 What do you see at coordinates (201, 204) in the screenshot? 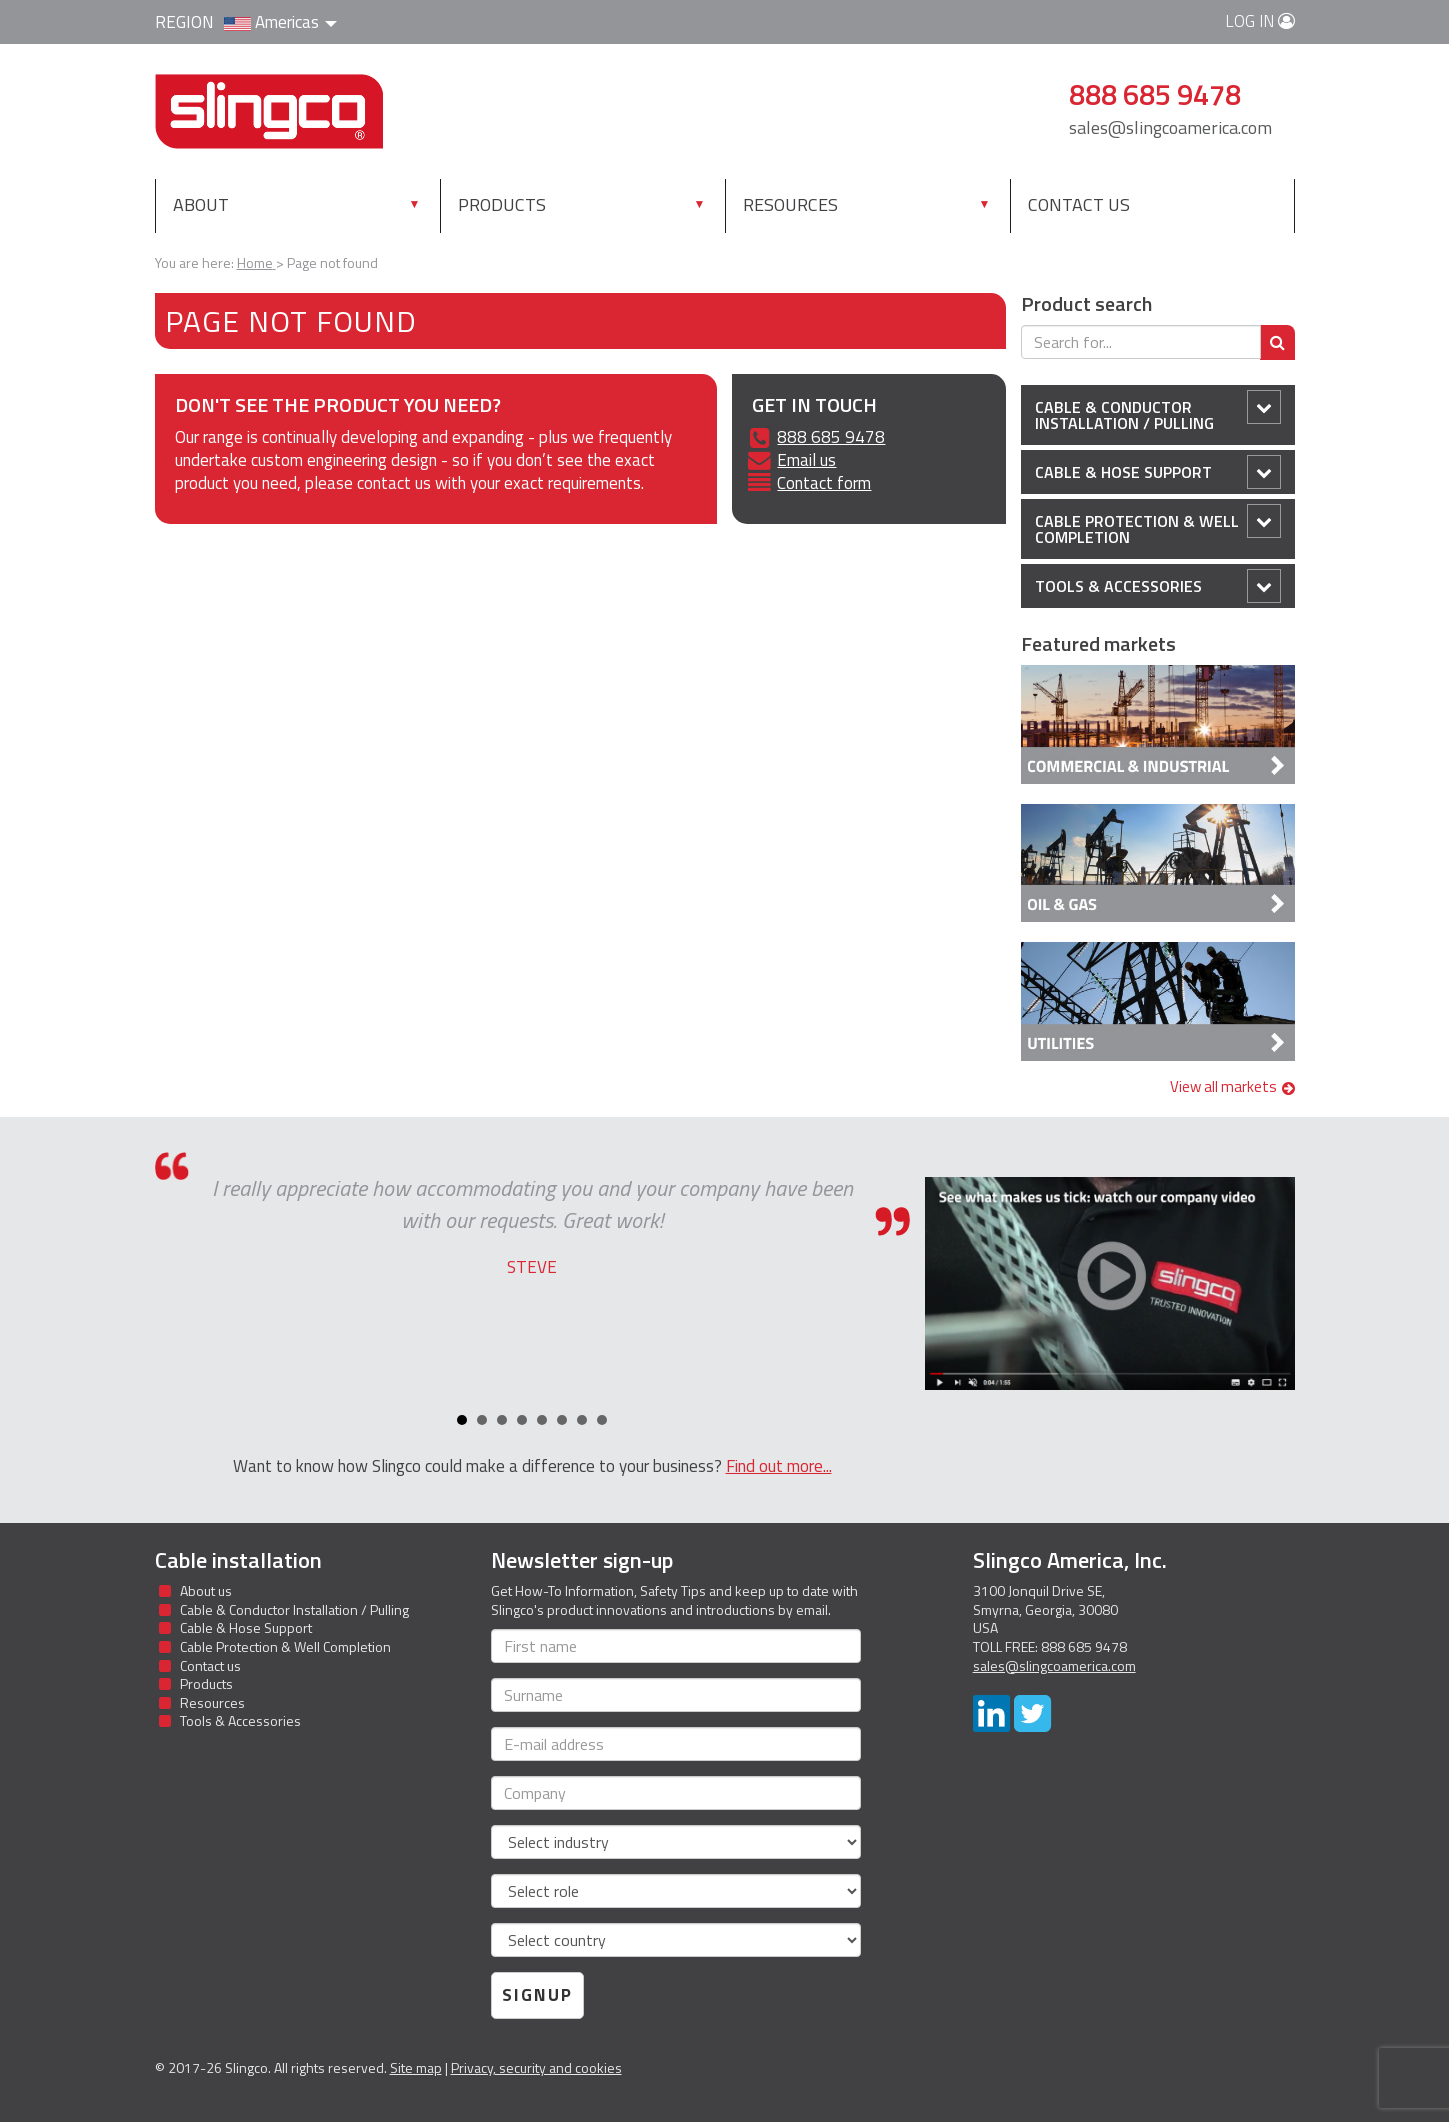
I see `About` at bounding box center [201, 204].